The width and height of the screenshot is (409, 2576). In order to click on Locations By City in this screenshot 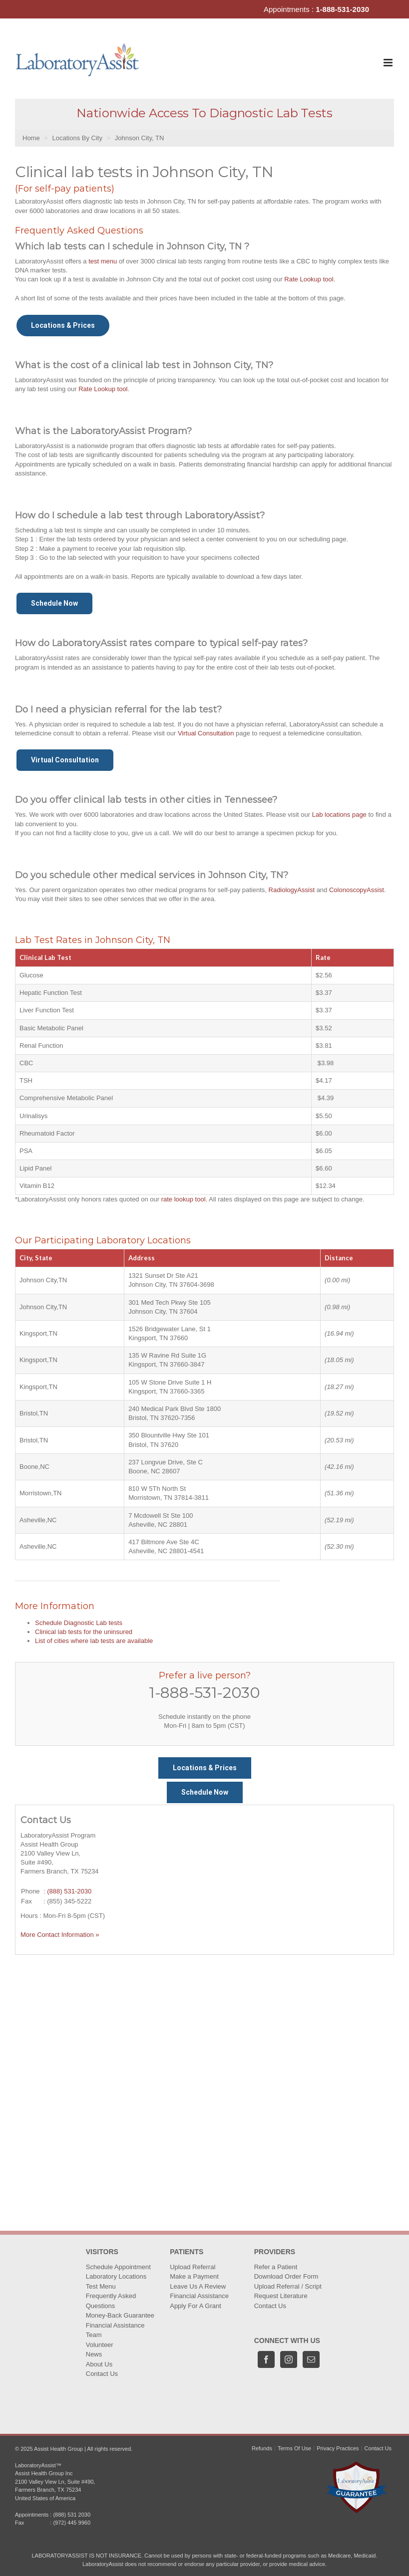, I will do `click(77, 138)`.